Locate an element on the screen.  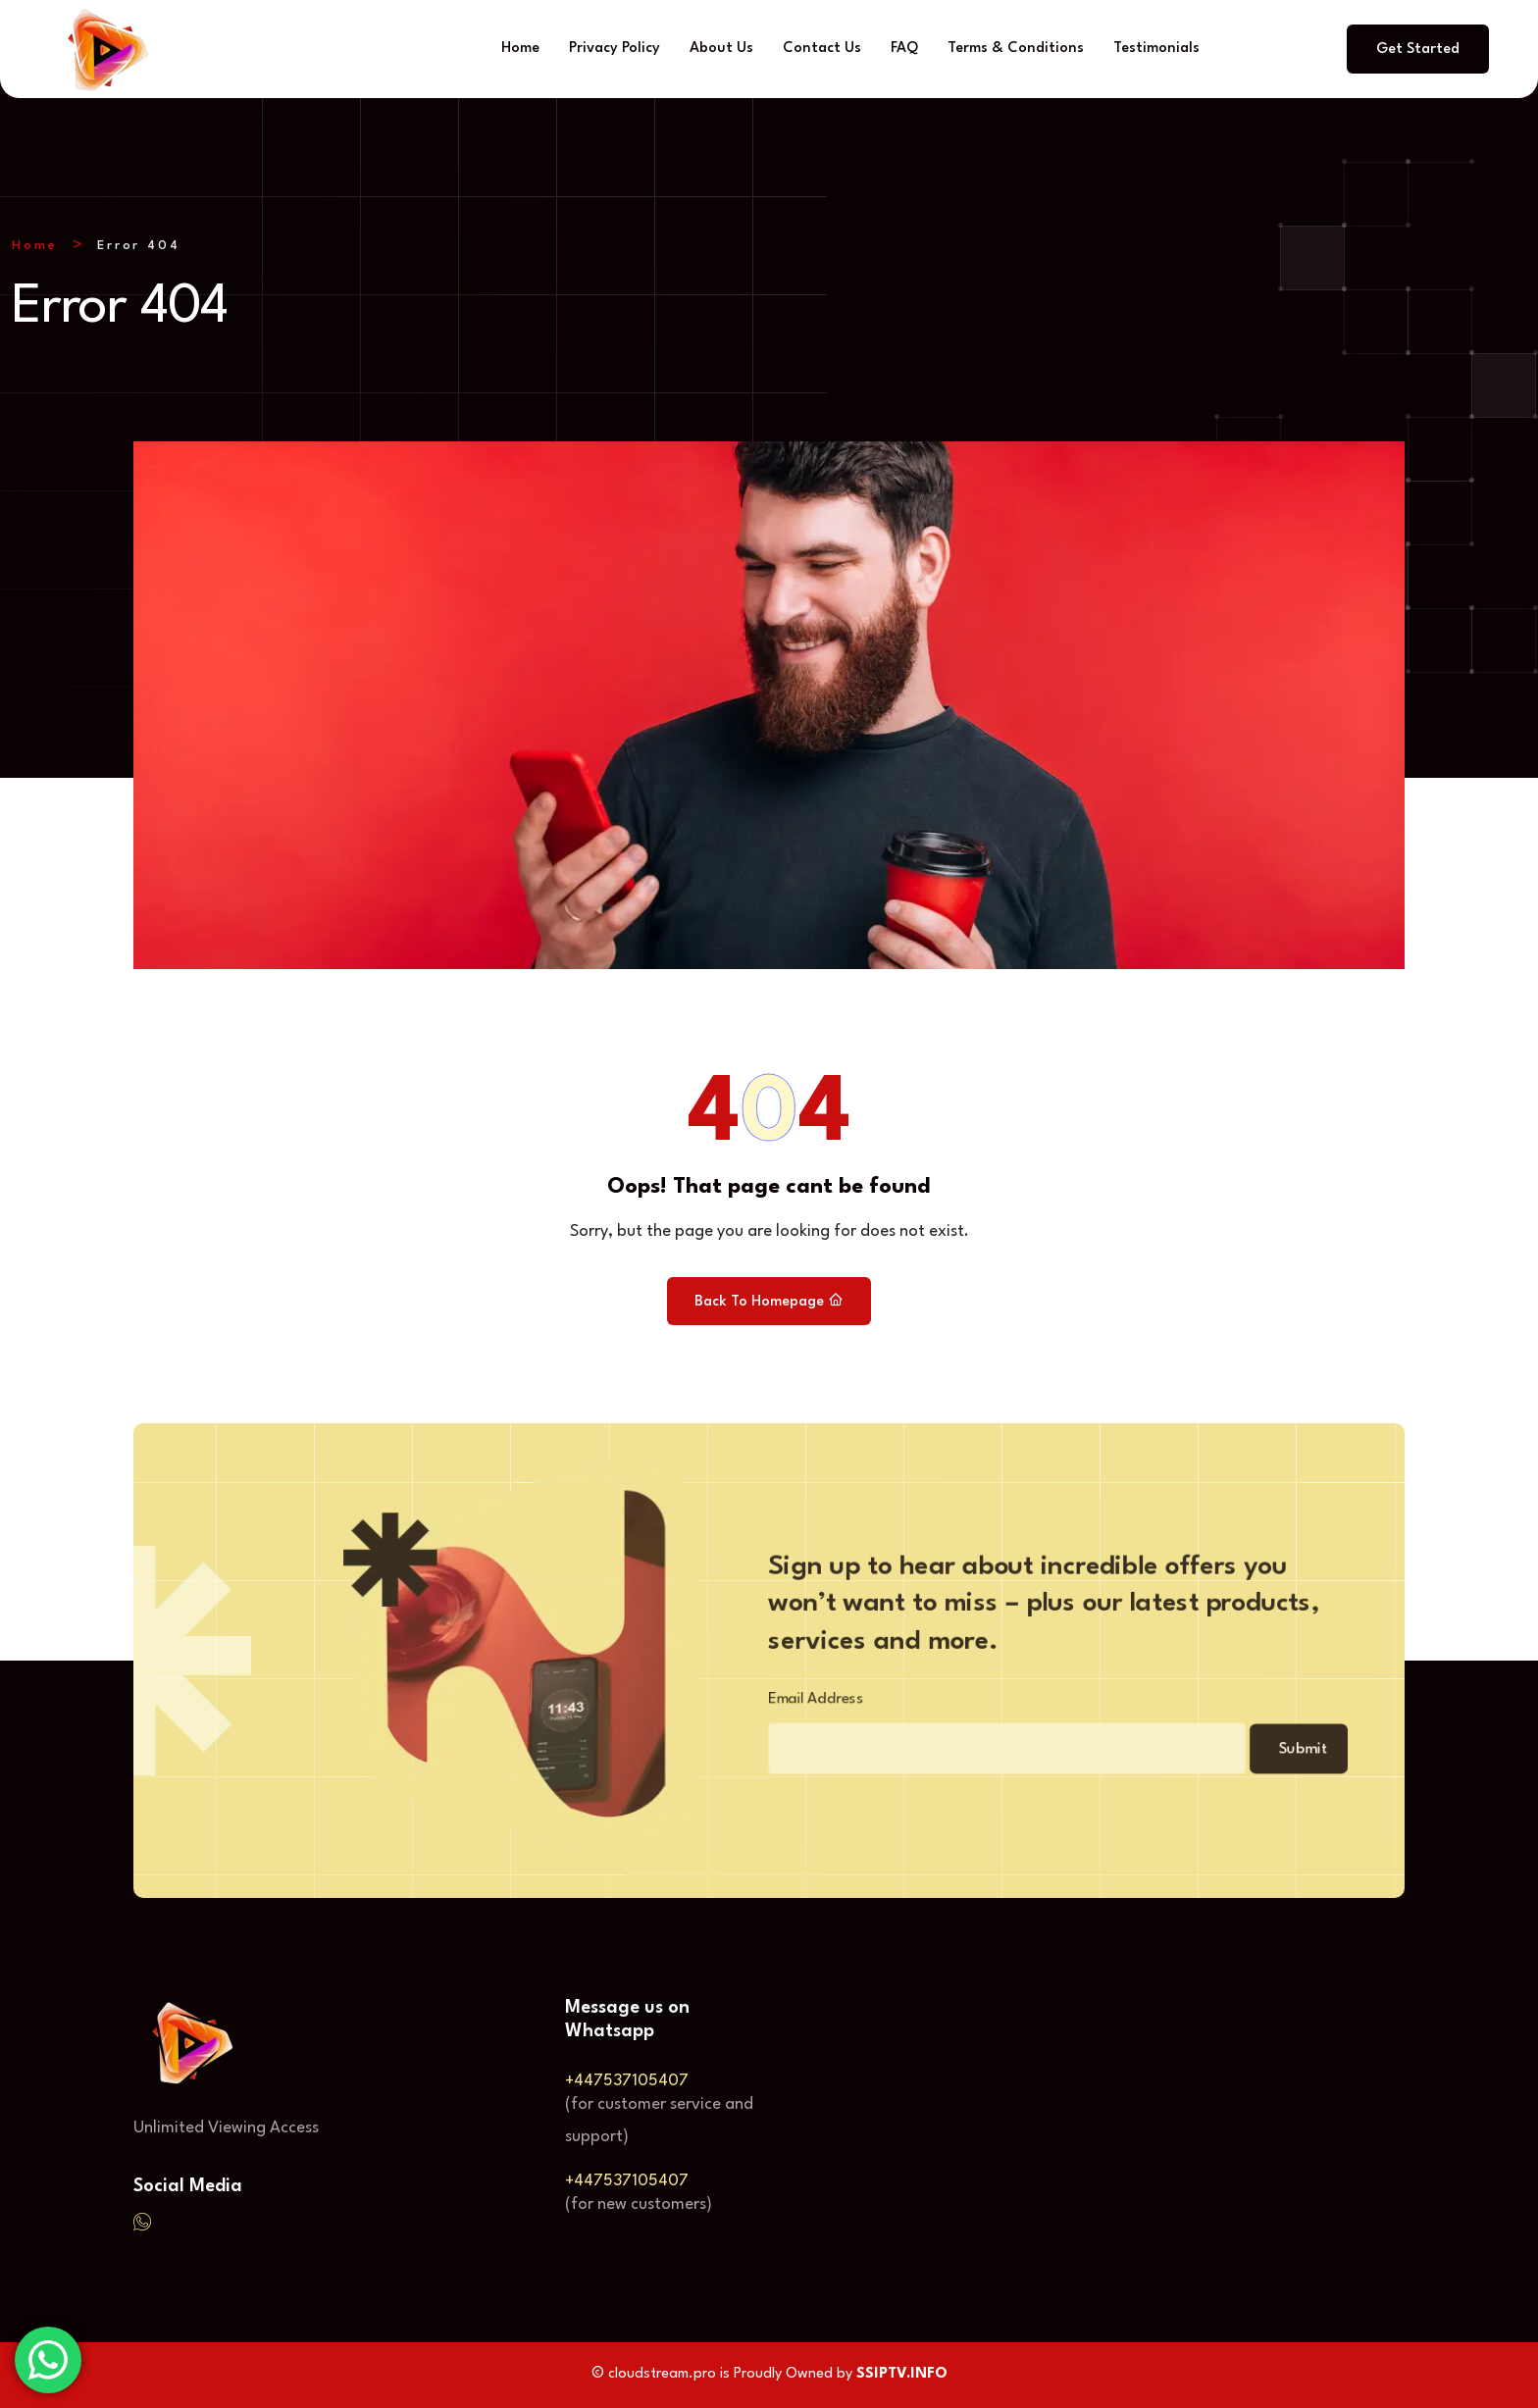
+447537105407 is located at coordinates (627, 2082).